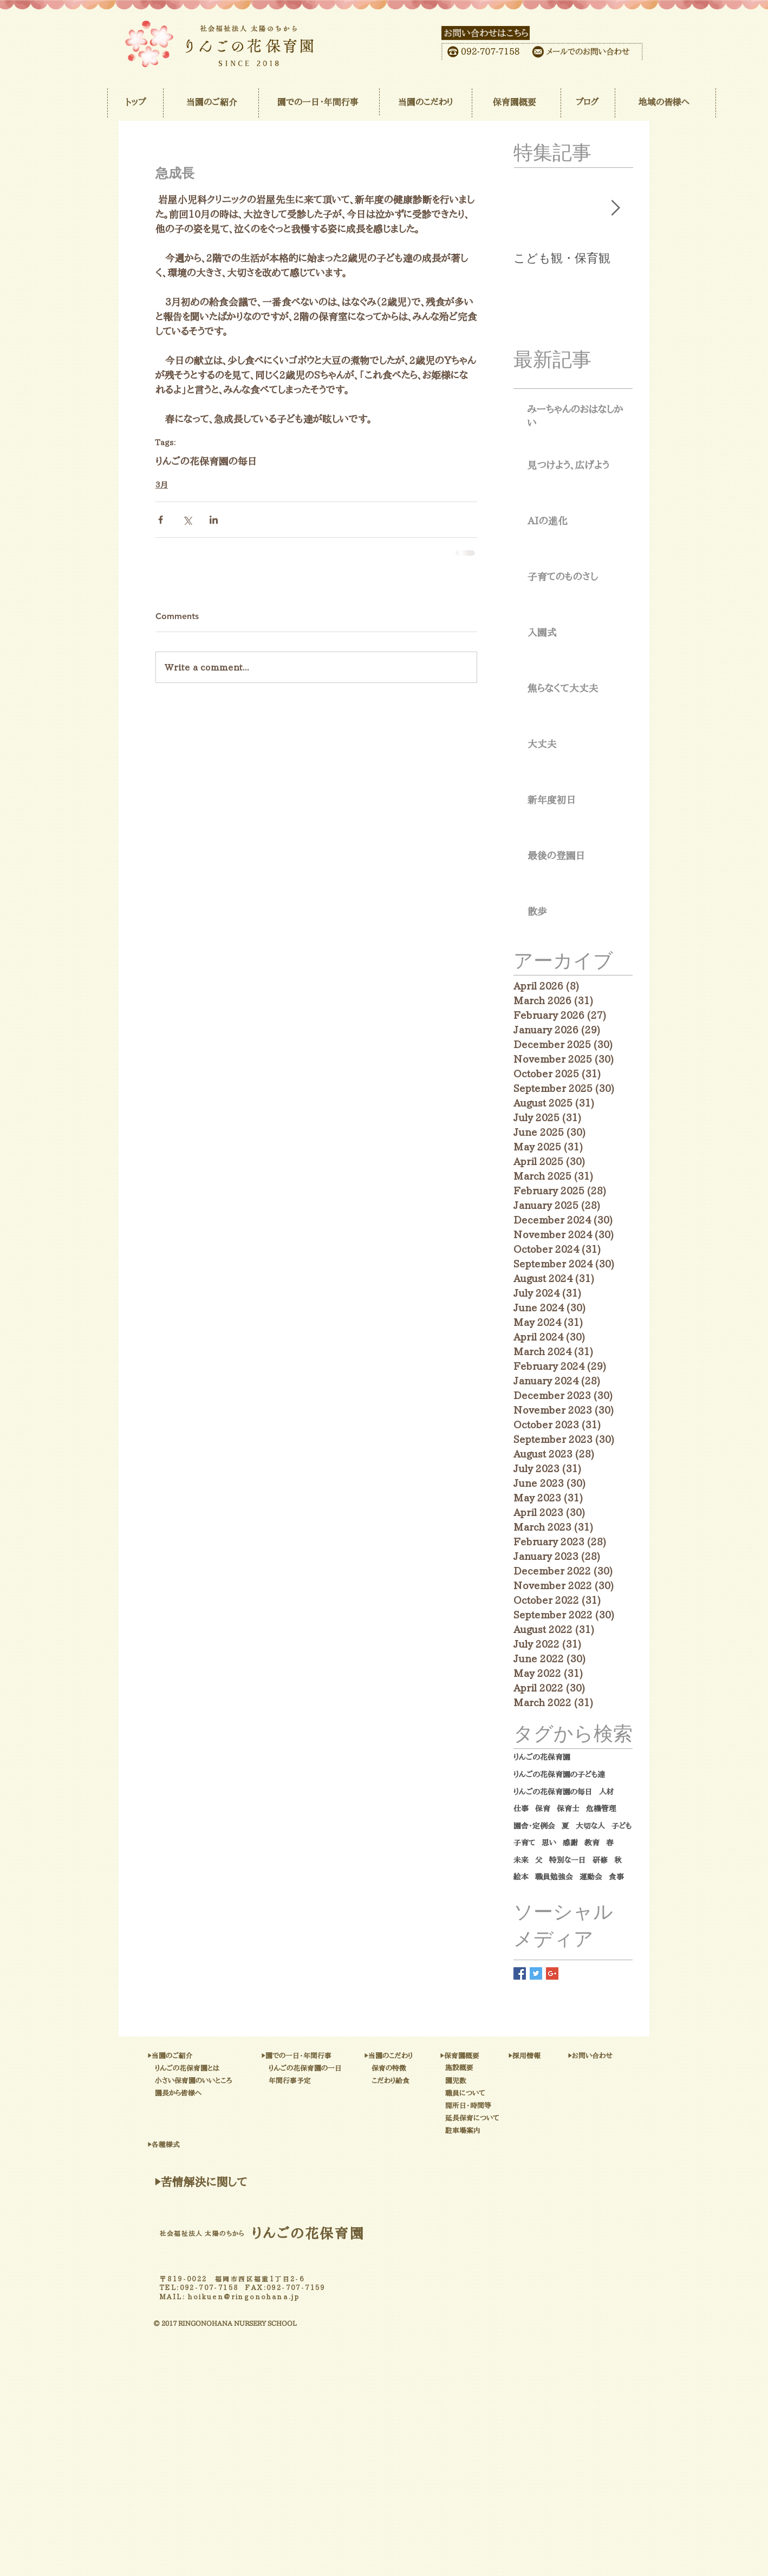  What do you see at coordinates (559, 1774) in the screenshot?
I see `りんごの花保育園の子ども達` at bounding box center [559, 1774].